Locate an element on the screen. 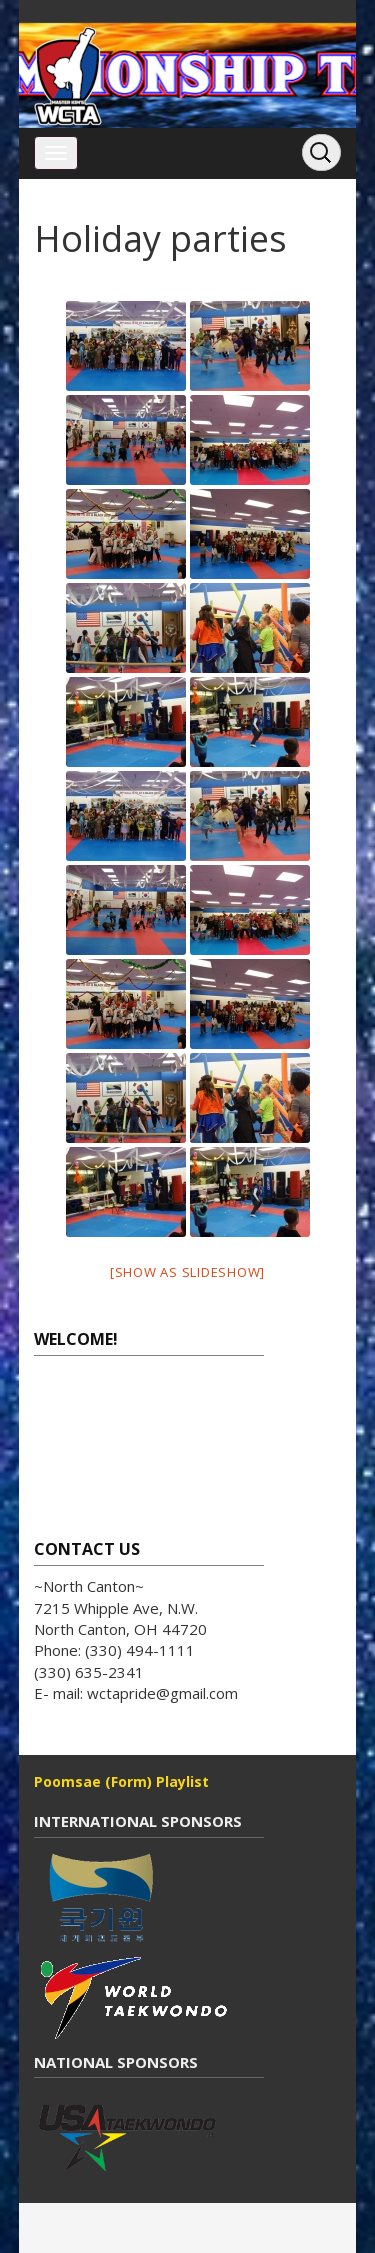 This screenshot has width=375, height=2253. [Show as slideshow] is located at coordinates (187, 1272).